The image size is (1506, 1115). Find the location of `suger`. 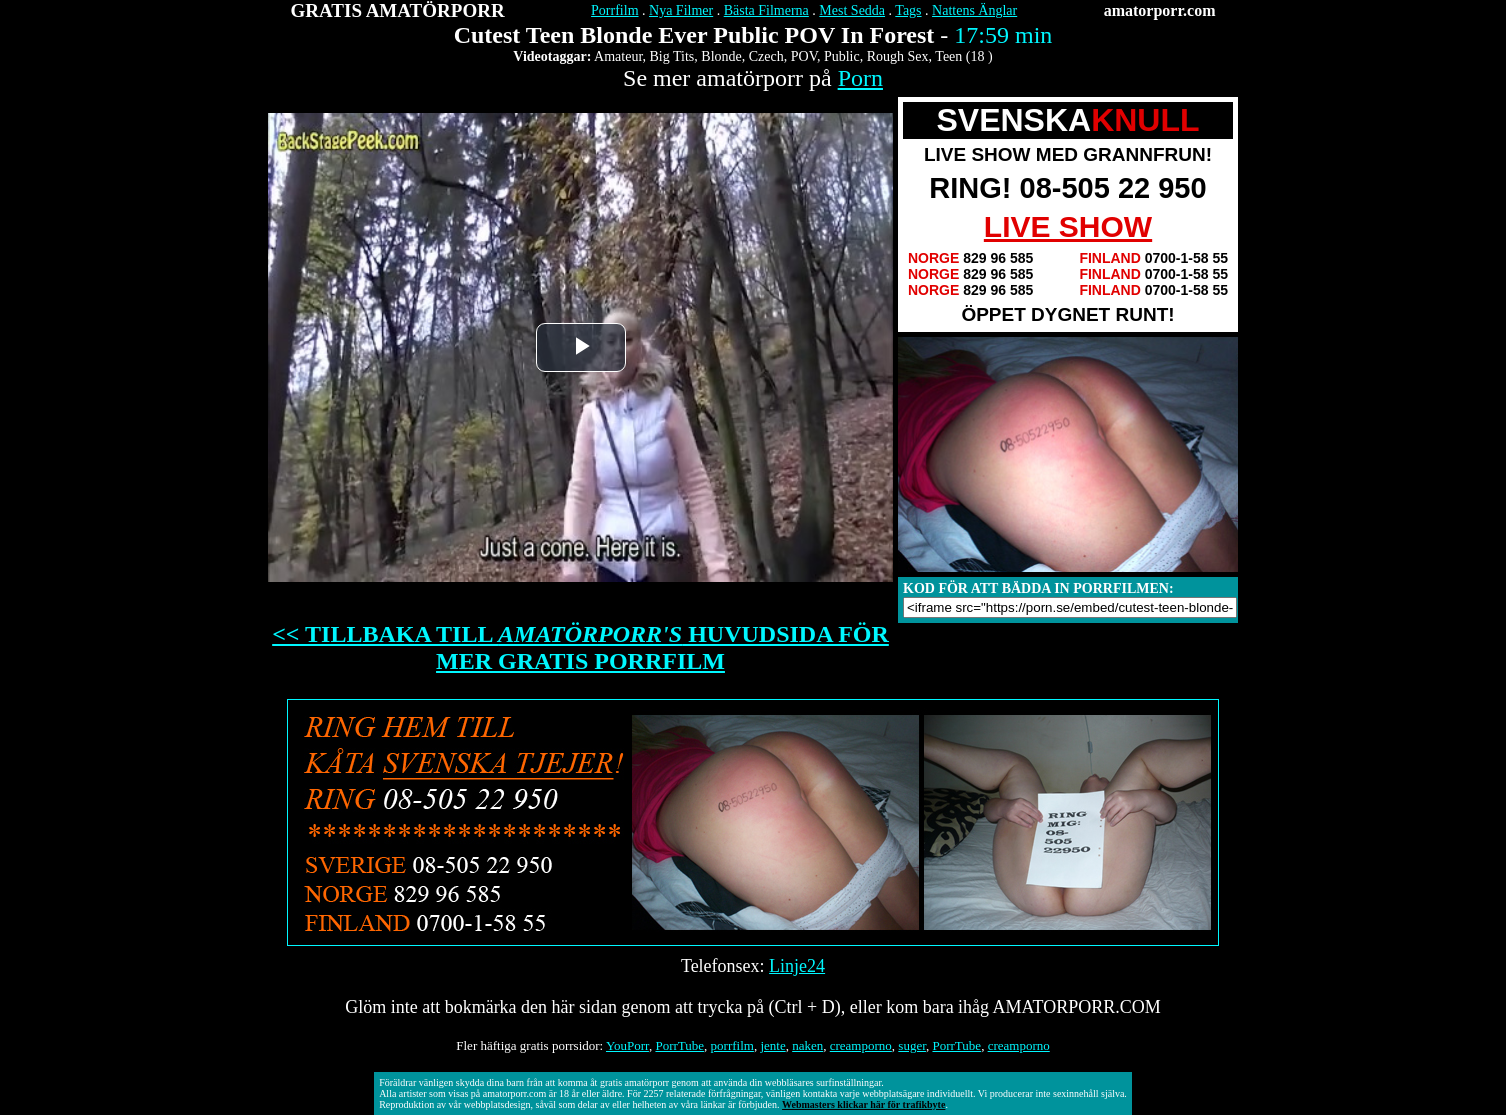

suger is located at coordinates (912, 1045).